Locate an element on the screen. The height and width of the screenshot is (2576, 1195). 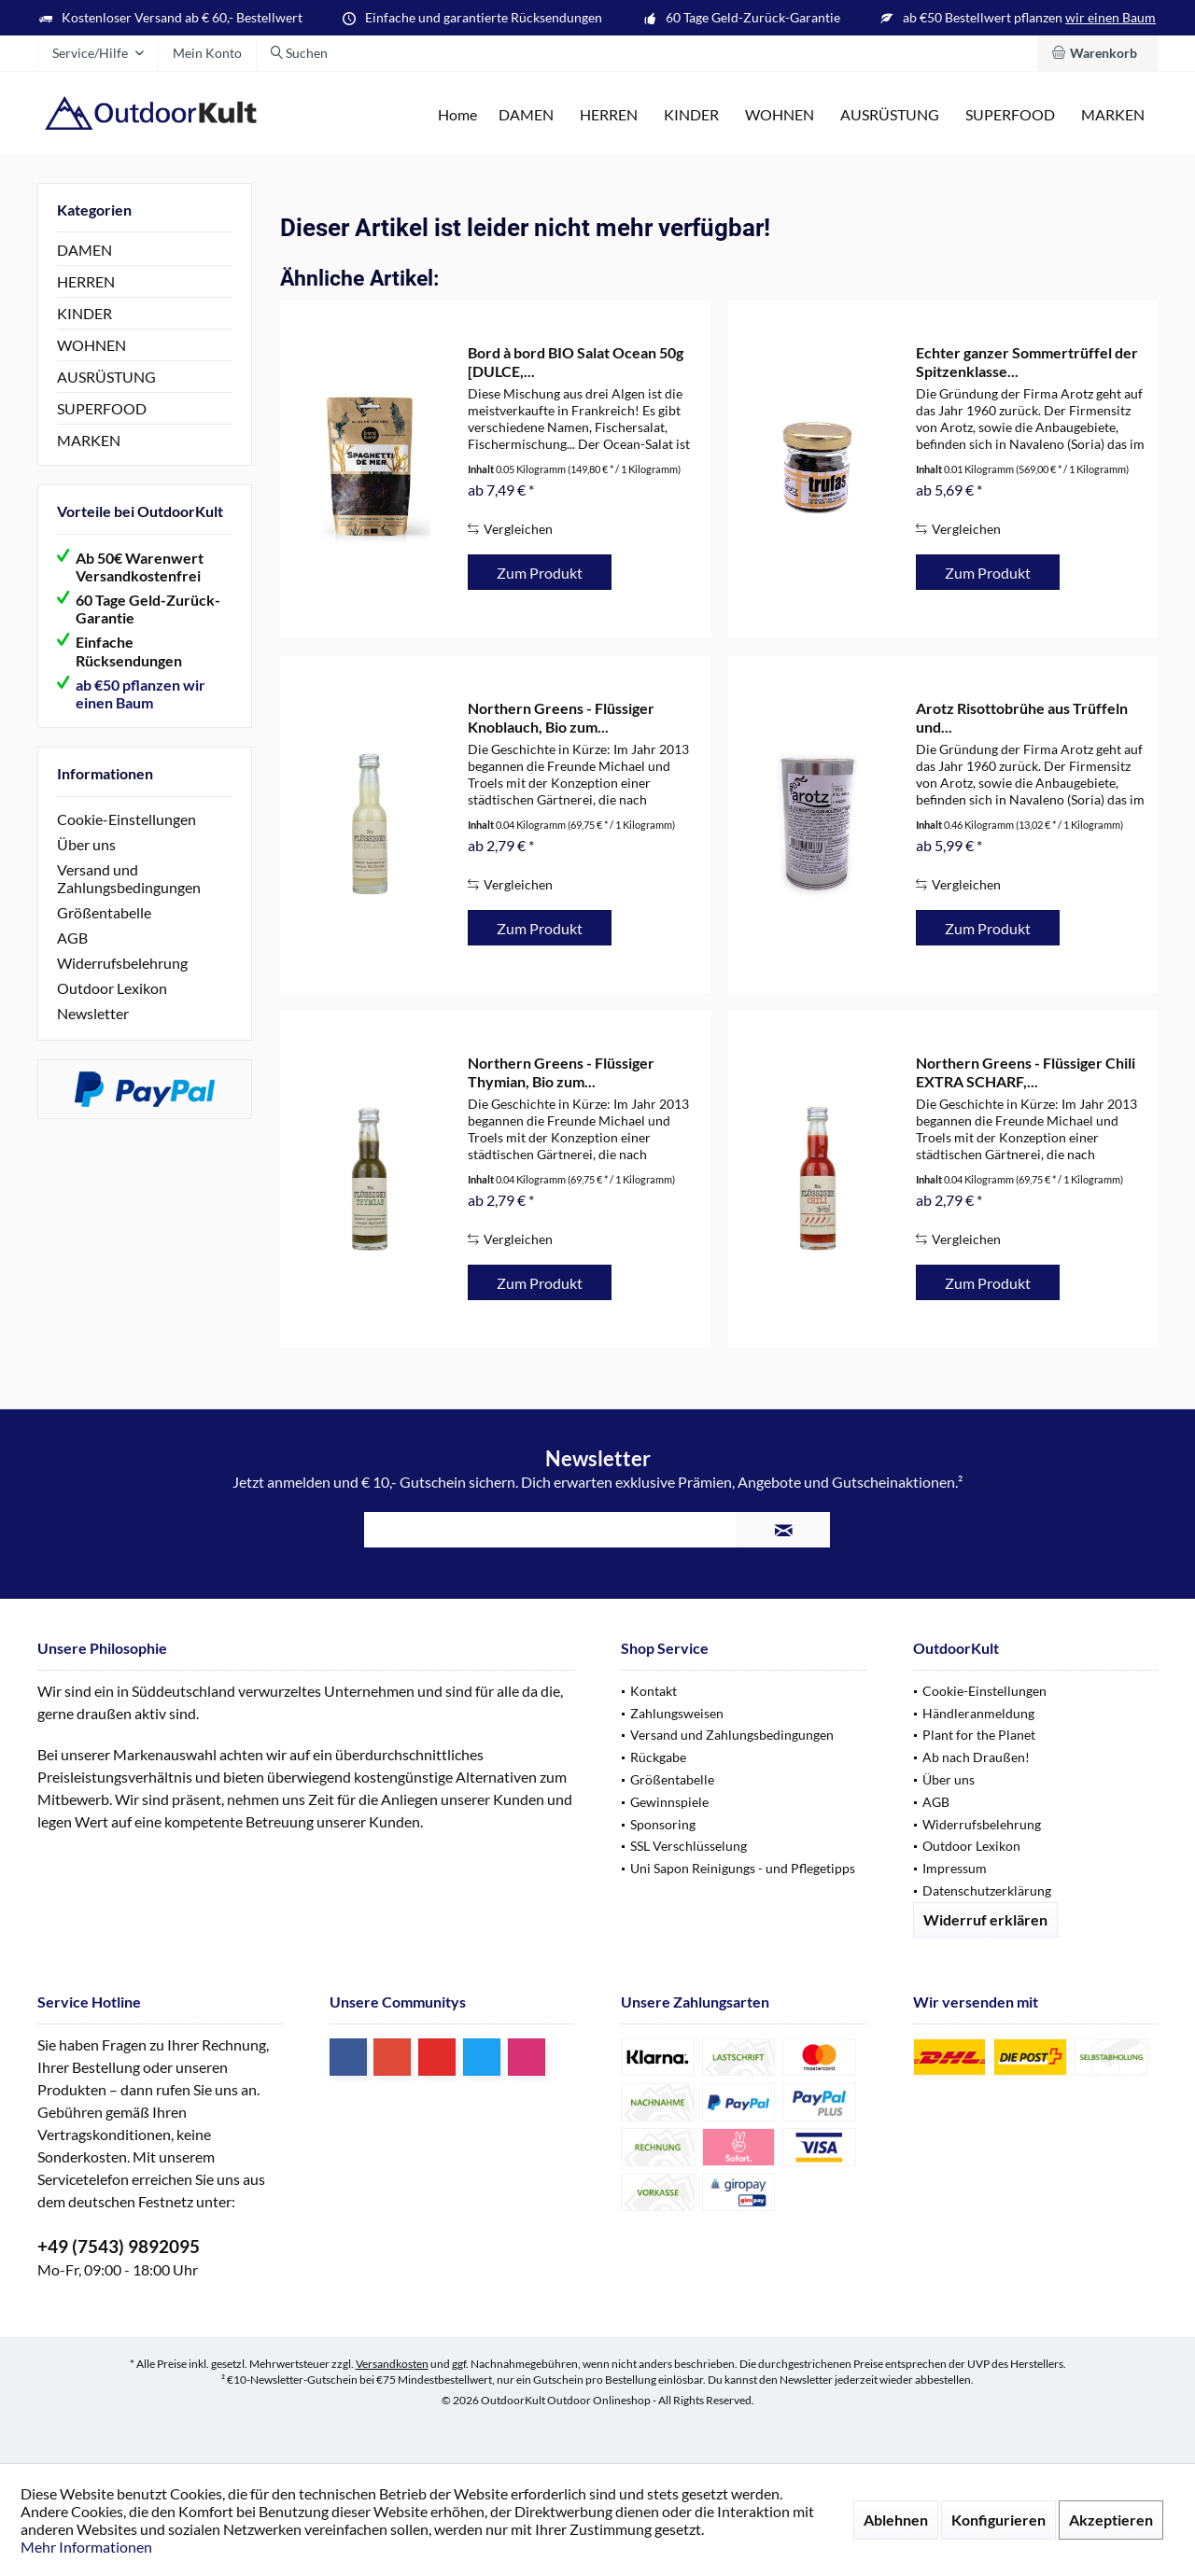
AGB is located at coordinates (72, 937).